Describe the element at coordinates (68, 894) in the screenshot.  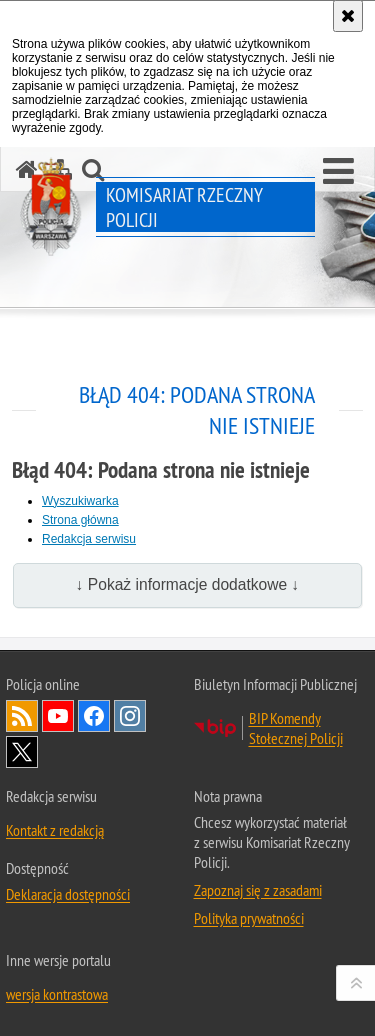
I see `Deklaracja dostępności` at that location.